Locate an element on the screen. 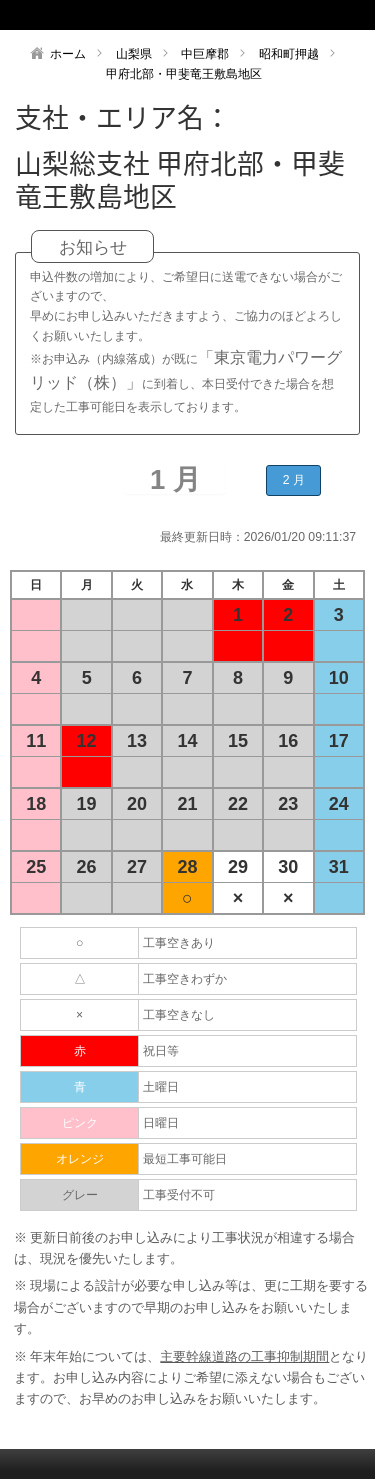 This screenshot has width=375, height=1479. 工事空きなし is located at coordinates (179, 1015).